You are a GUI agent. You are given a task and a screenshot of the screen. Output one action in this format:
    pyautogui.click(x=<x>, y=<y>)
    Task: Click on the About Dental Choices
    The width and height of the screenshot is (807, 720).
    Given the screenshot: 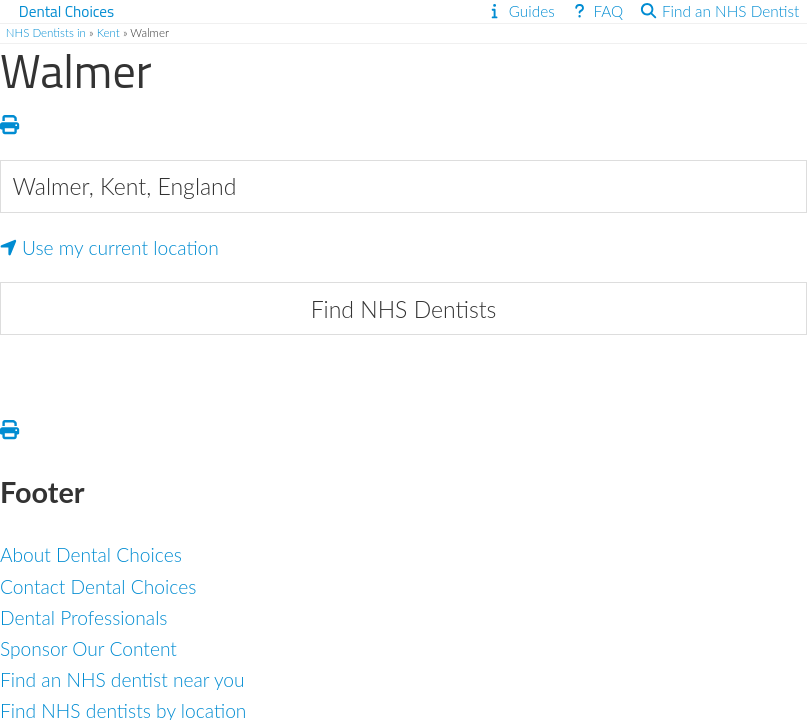 What is the action you would take?
    pyautogui.click(x=91, y=554)
    